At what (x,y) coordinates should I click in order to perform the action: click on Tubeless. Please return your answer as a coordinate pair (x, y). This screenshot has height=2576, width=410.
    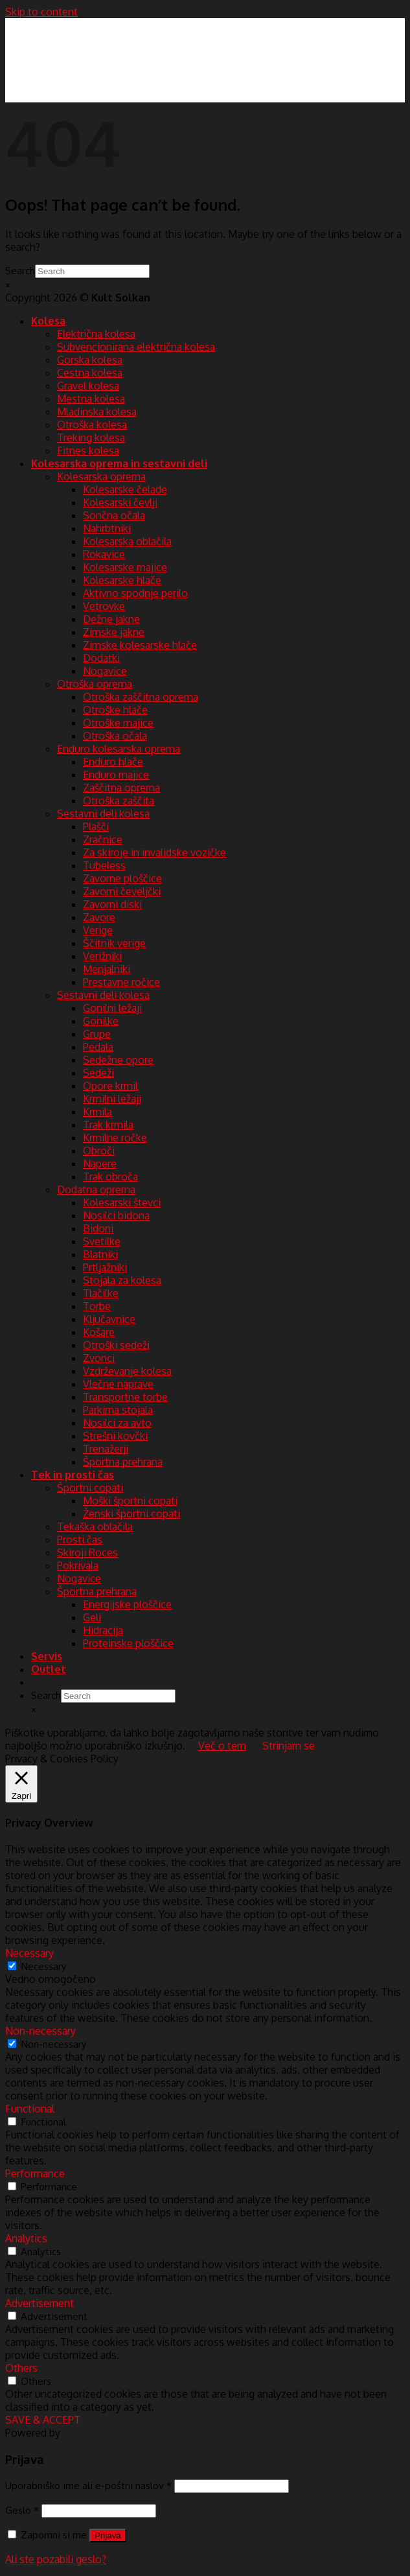
    Looking at the image, I should click on (104, 865).